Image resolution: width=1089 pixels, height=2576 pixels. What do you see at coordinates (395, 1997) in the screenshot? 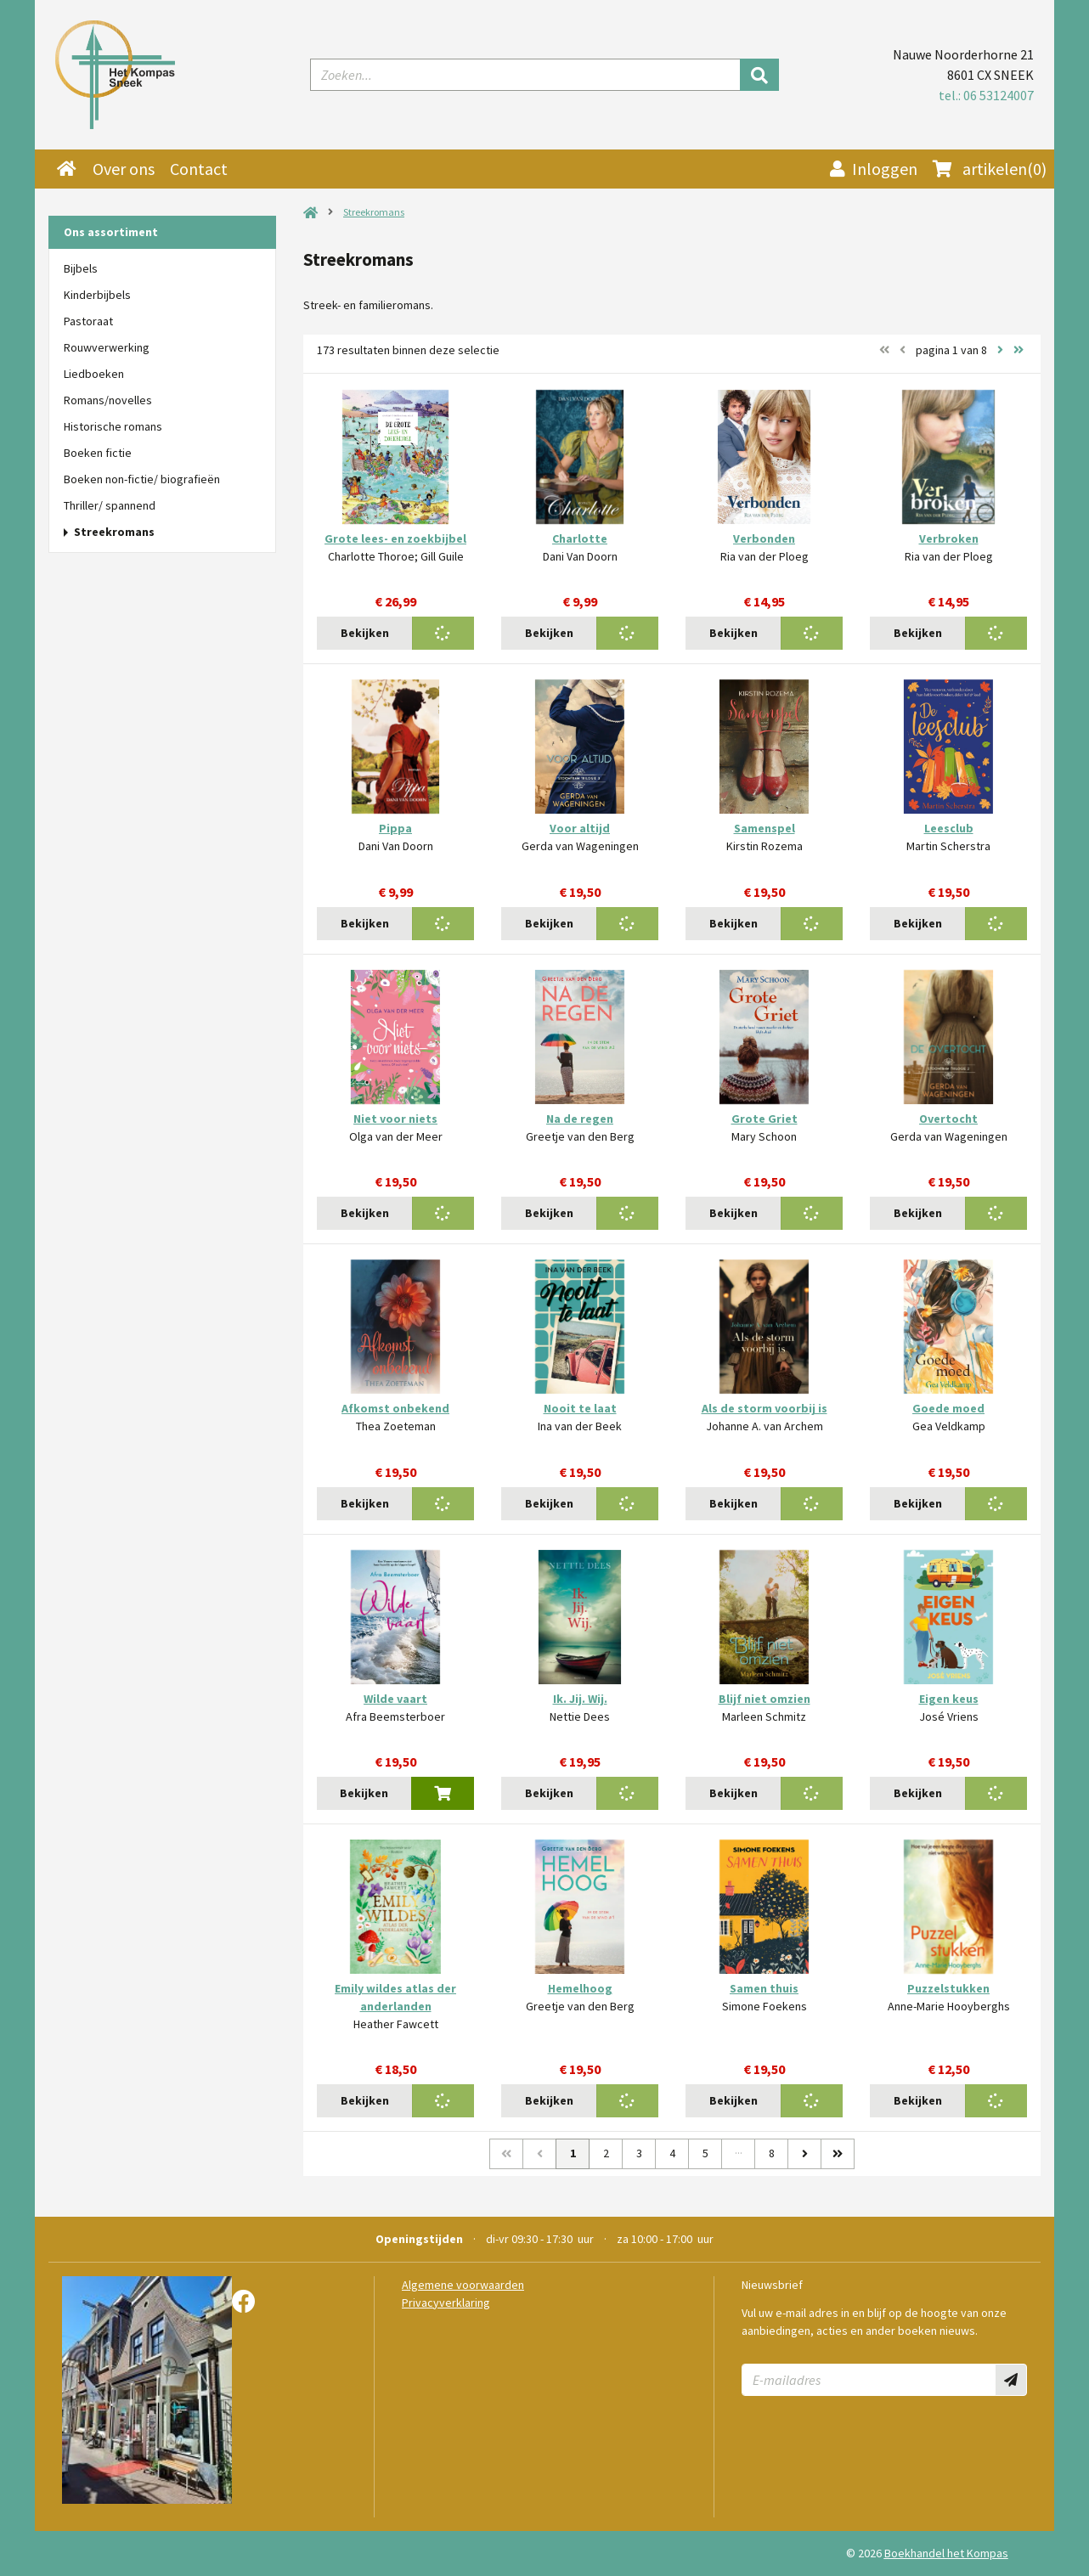
I see `Emily wildes atlas der anderlanden` at bounding box center [395, 1997].